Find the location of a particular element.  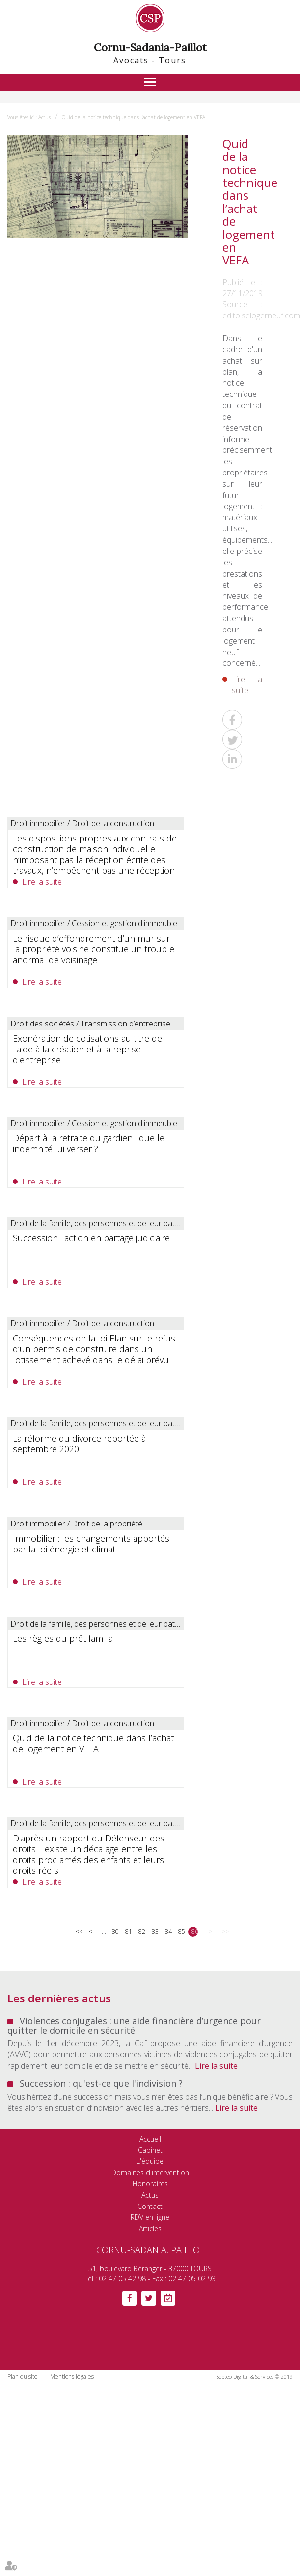

Cabinet is located at coordinates (150, 2150).